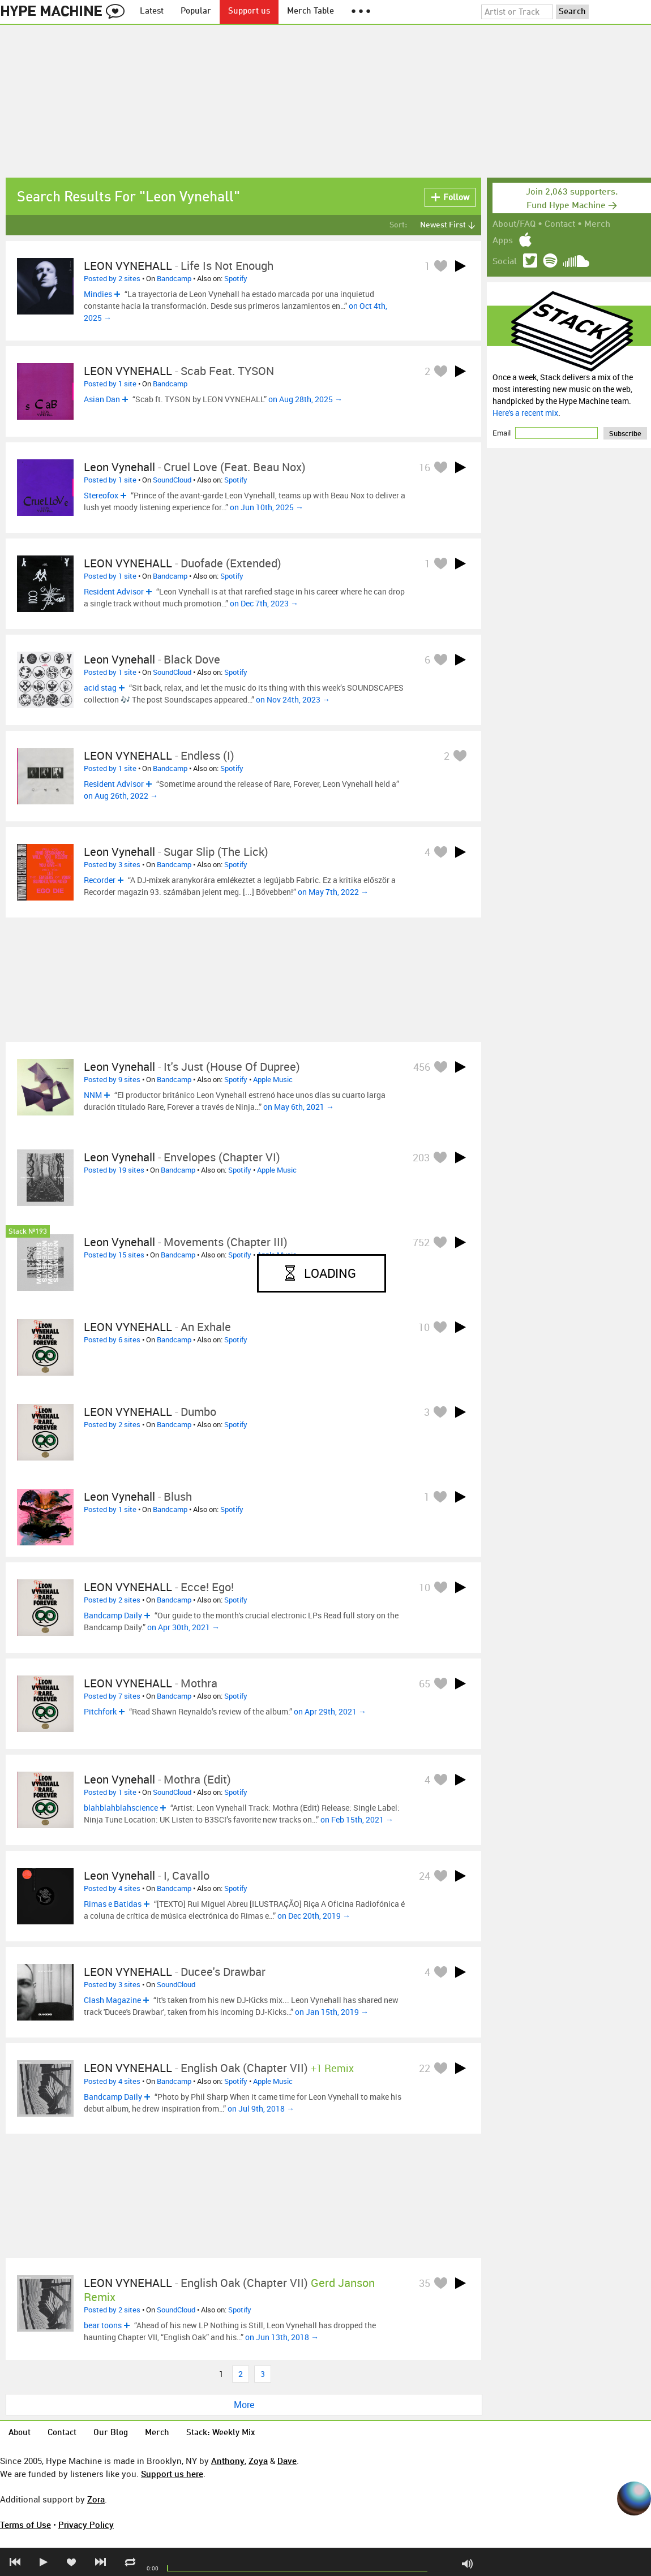 This screenshot has width=651, height=2576. Describe the element at coordinates (112, 864) in the screenshot. I see `Posted by 3 sites` at that location.